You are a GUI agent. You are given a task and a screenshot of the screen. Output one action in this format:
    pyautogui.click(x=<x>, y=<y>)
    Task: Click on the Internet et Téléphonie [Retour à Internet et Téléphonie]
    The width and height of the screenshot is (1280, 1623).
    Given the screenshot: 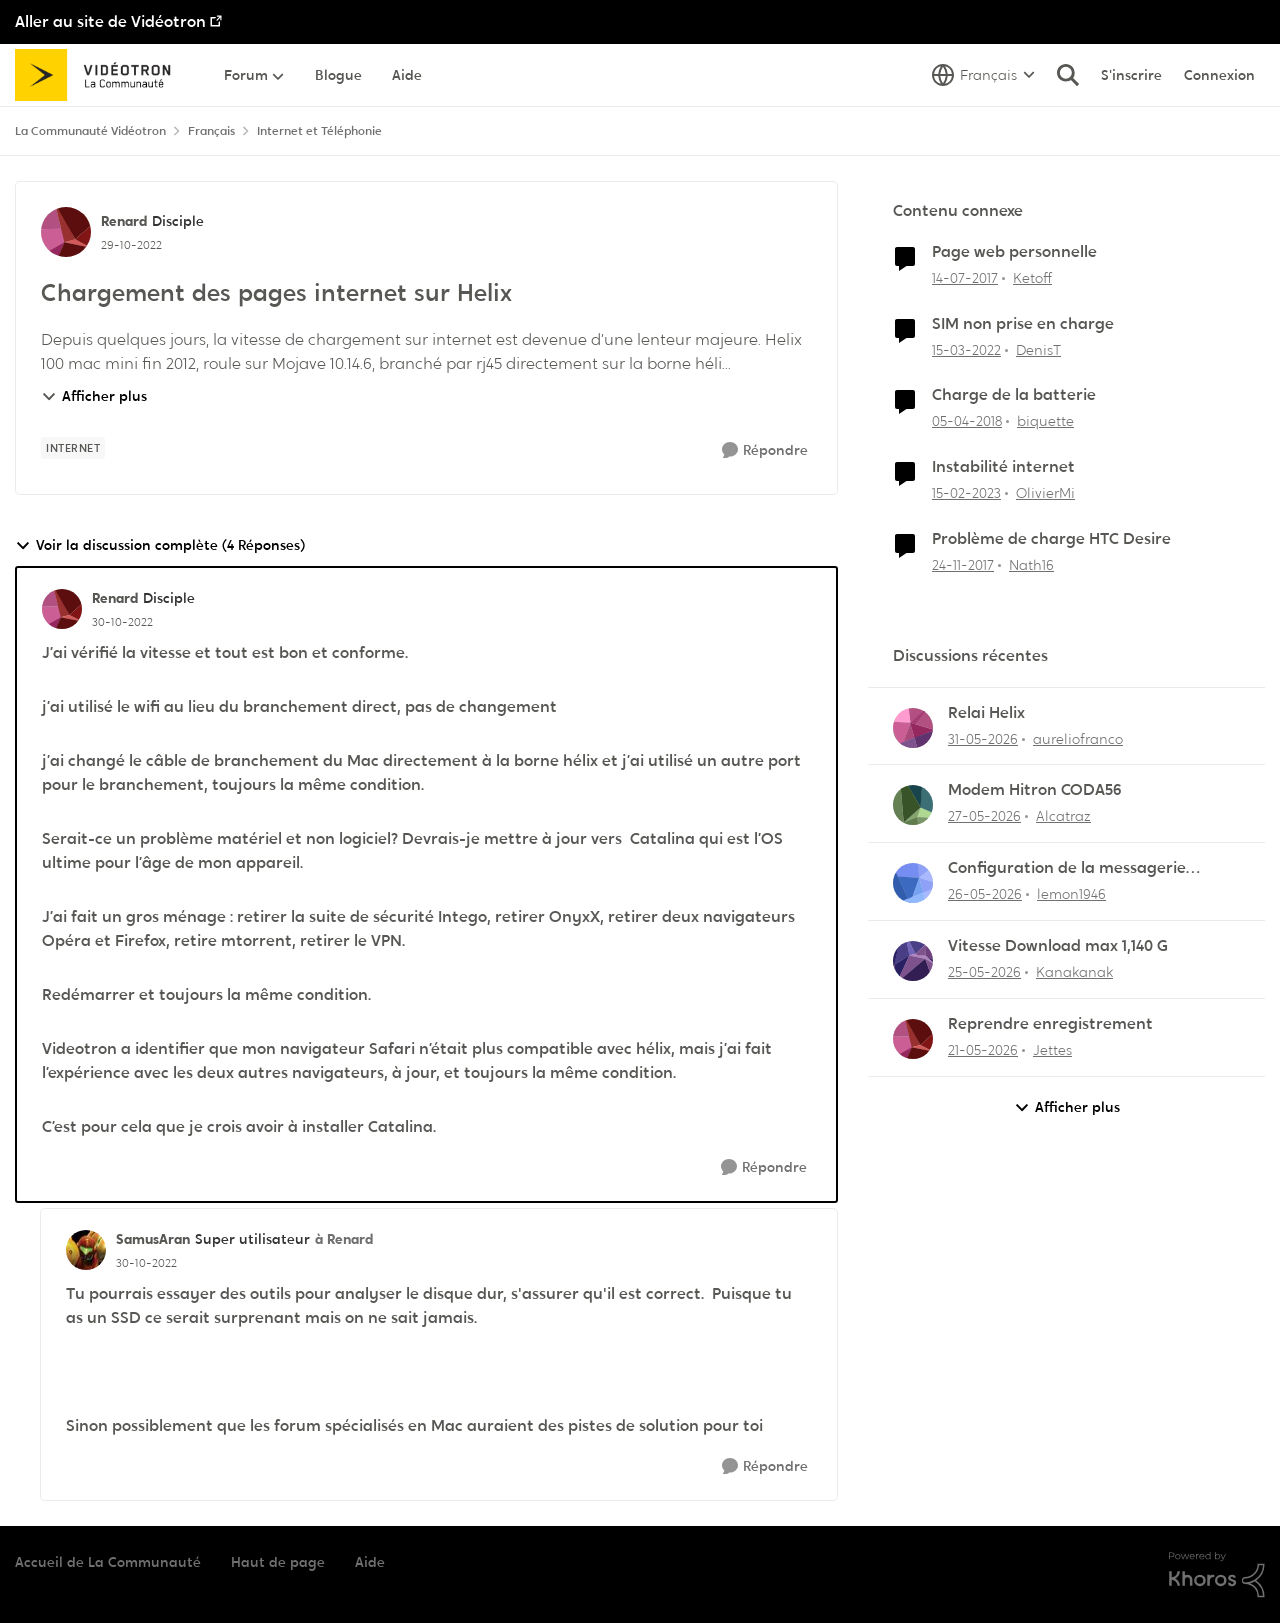 What is the action you would take?
    pyautogui.click(x=319, y=131)
    